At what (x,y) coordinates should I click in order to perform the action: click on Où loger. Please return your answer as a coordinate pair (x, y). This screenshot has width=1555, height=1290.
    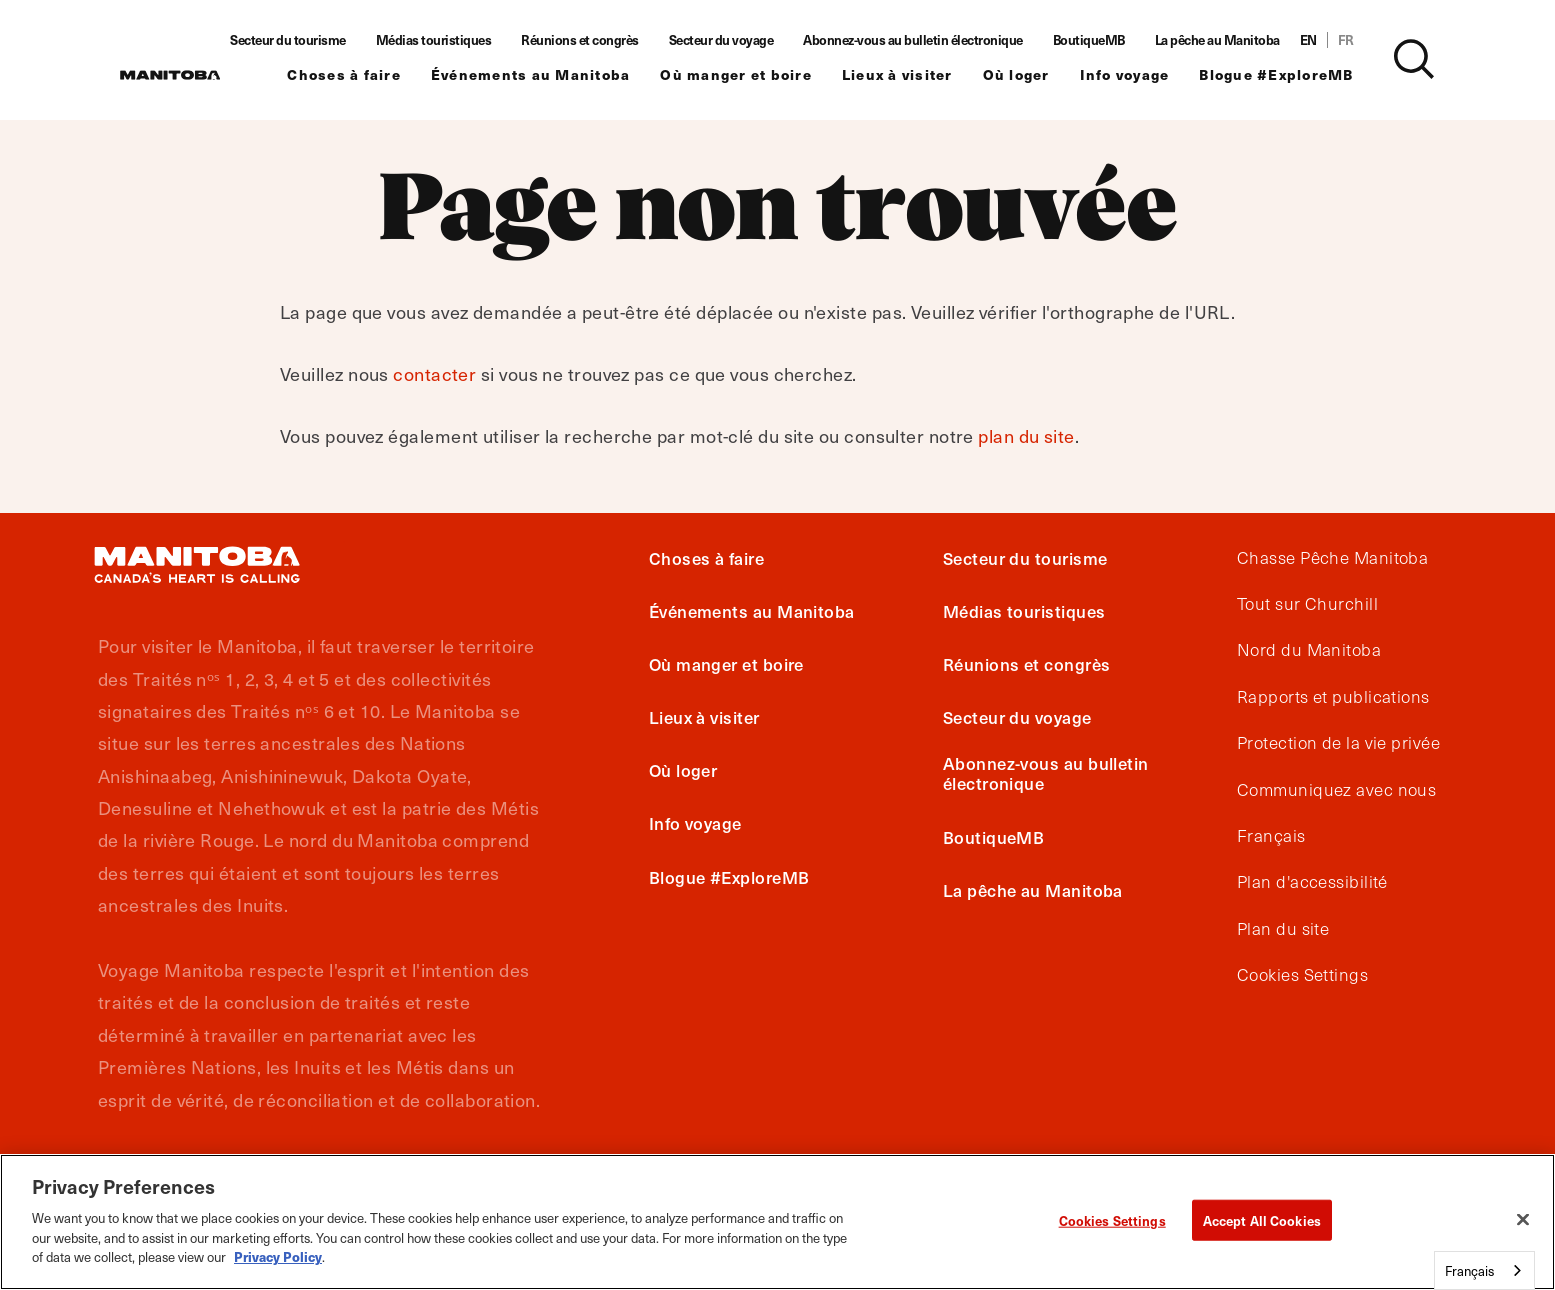
    Looking at the image, I should click on (1041, 75).